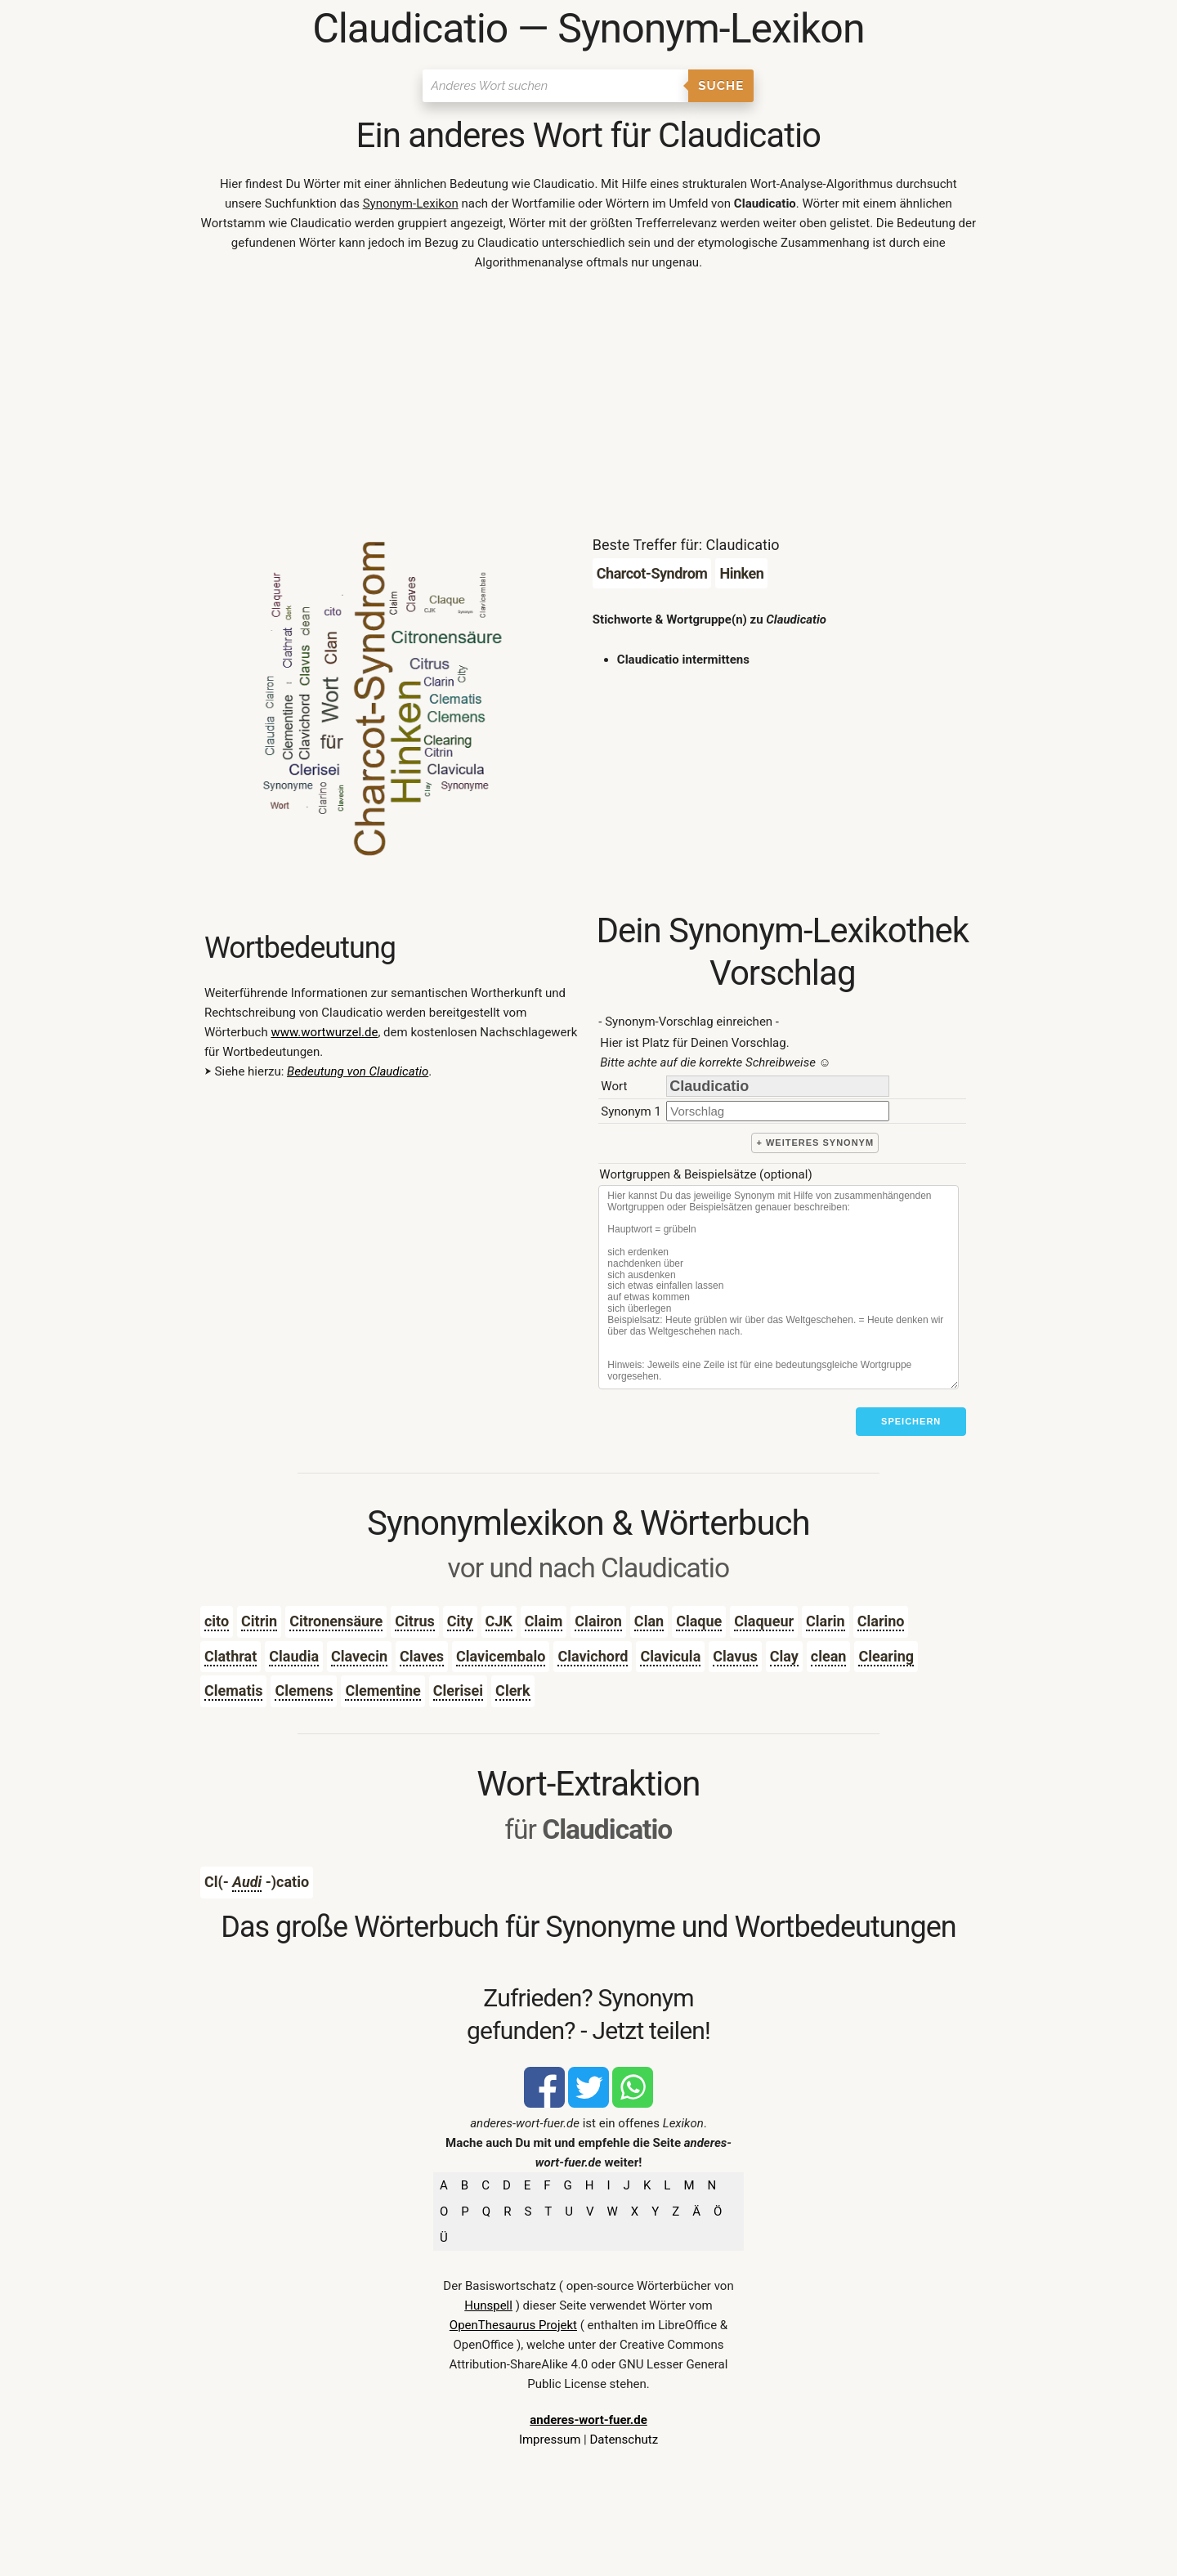 The height and width of the screenshot is (2576, 1177). Describe the element at coordinates (588, 407) in the screenshot. I see `[Advertisement]` at that location.